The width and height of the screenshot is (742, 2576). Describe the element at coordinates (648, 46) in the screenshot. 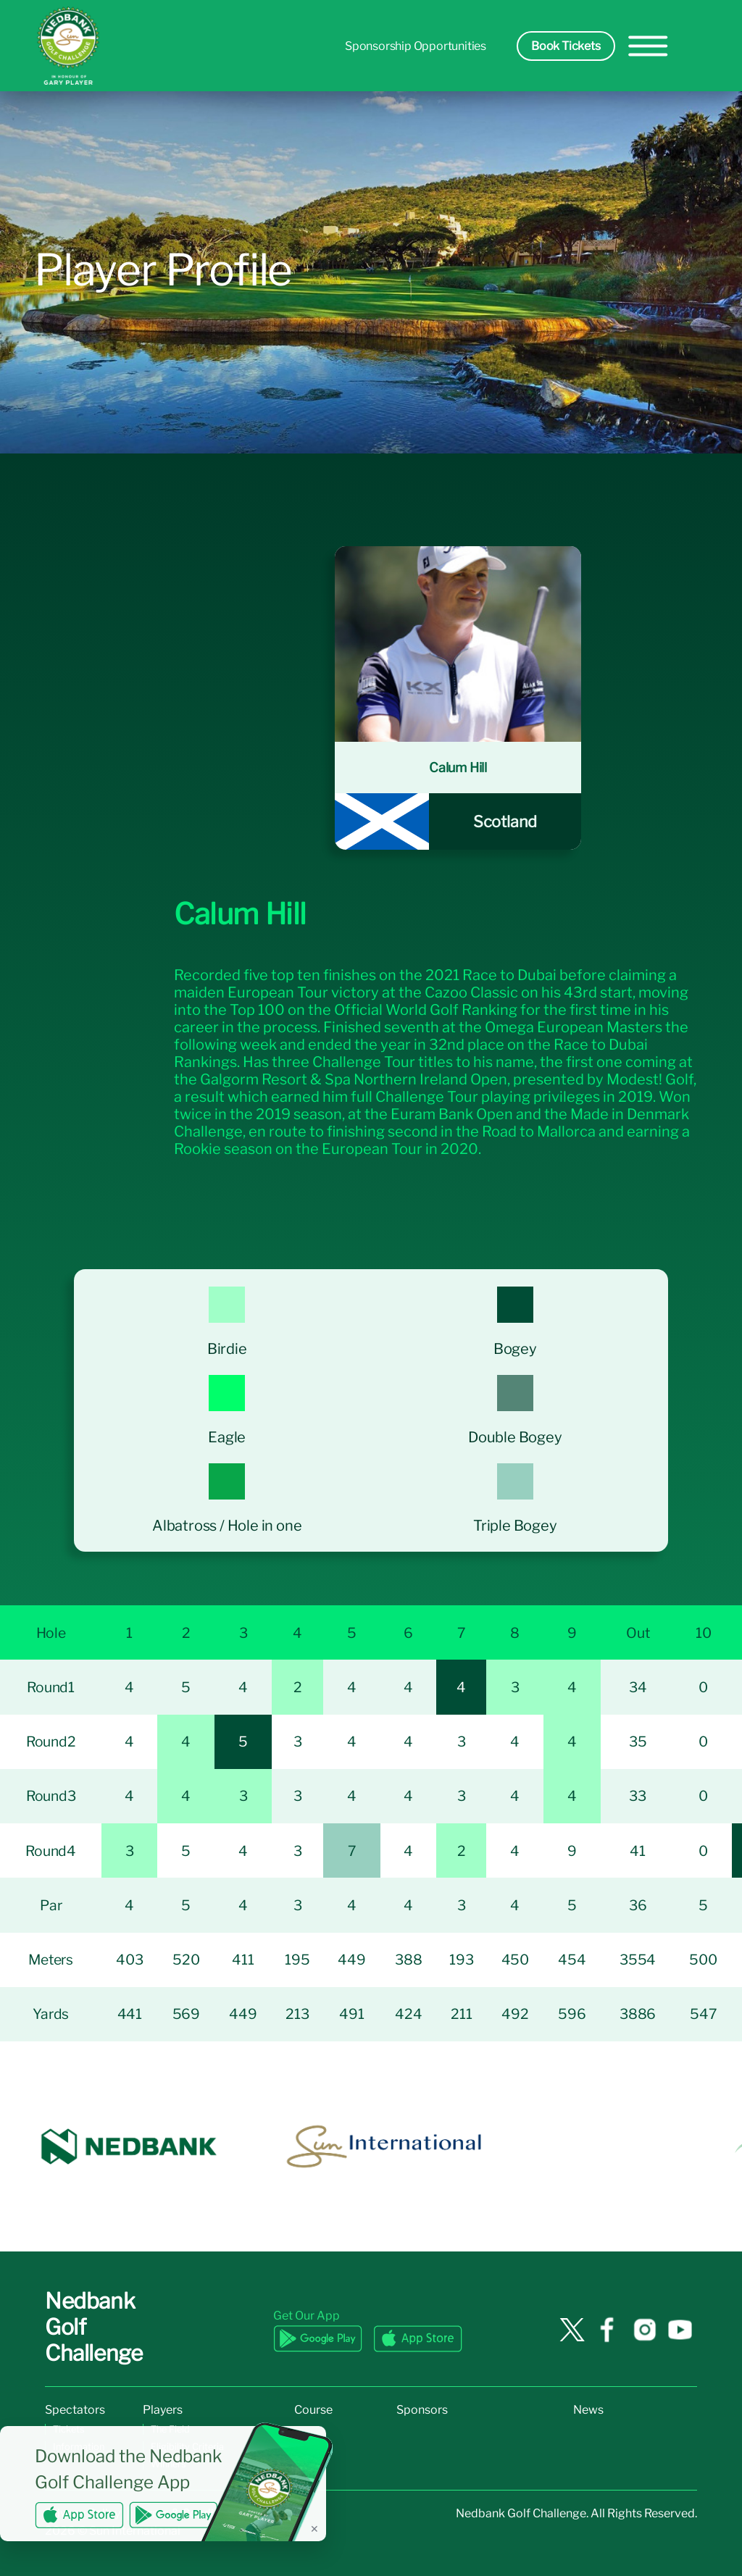

I see `[hamburger-menu]` at that location.